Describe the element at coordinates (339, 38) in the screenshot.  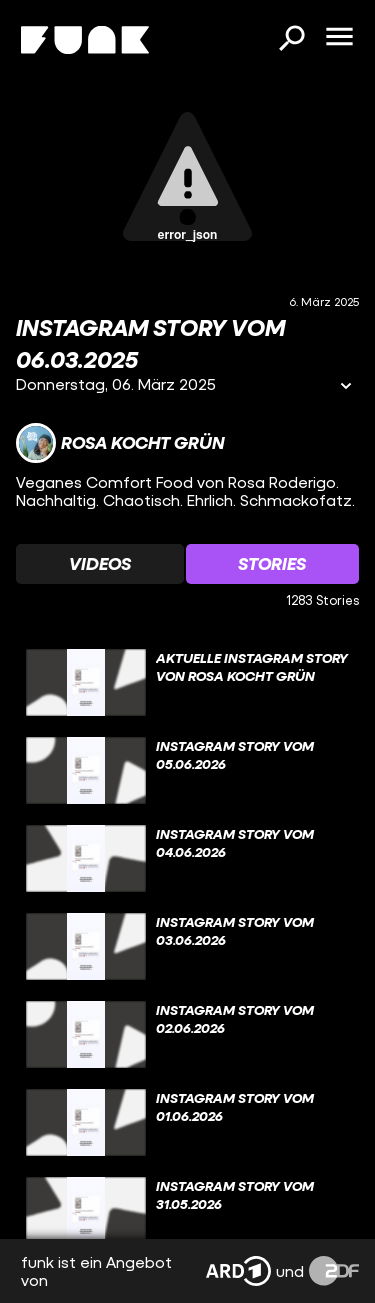
I see `[Menü öffnen]` at that location.